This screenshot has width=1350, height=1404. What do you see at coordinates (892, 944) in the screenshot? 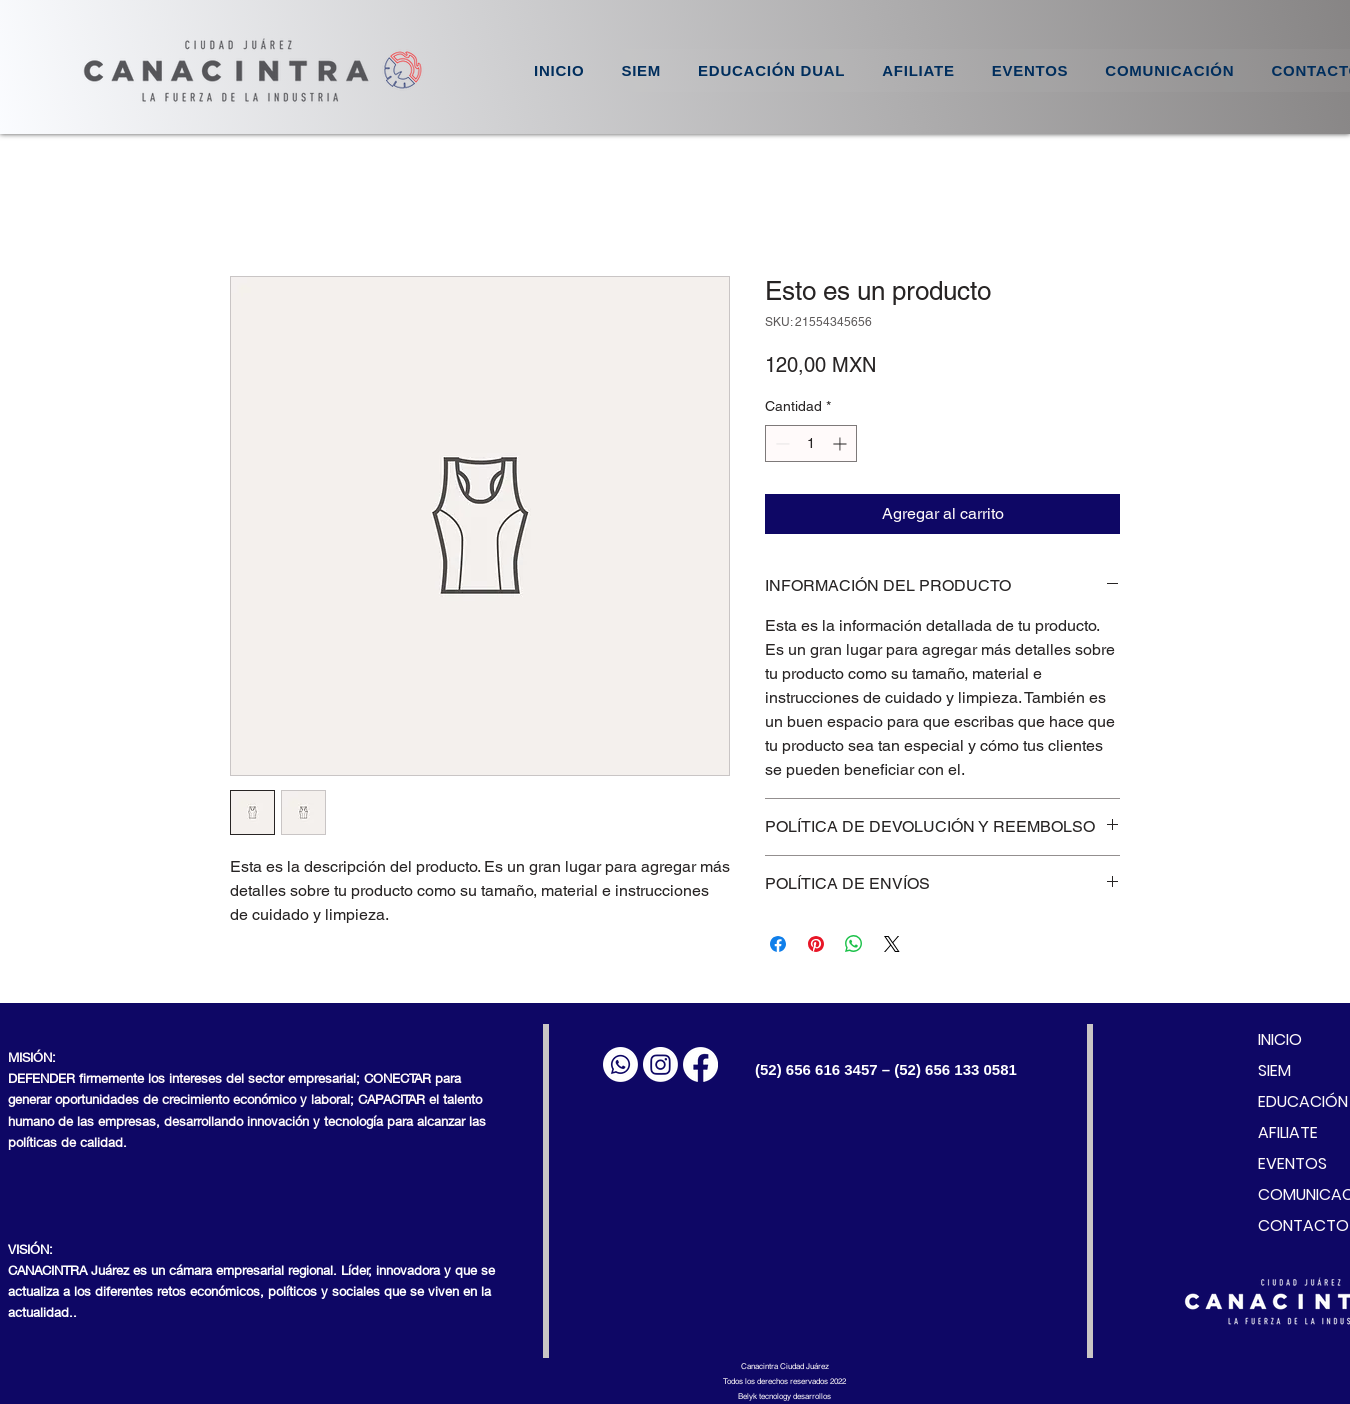
I see `[Share on X]` at bounding box center [892, 944].